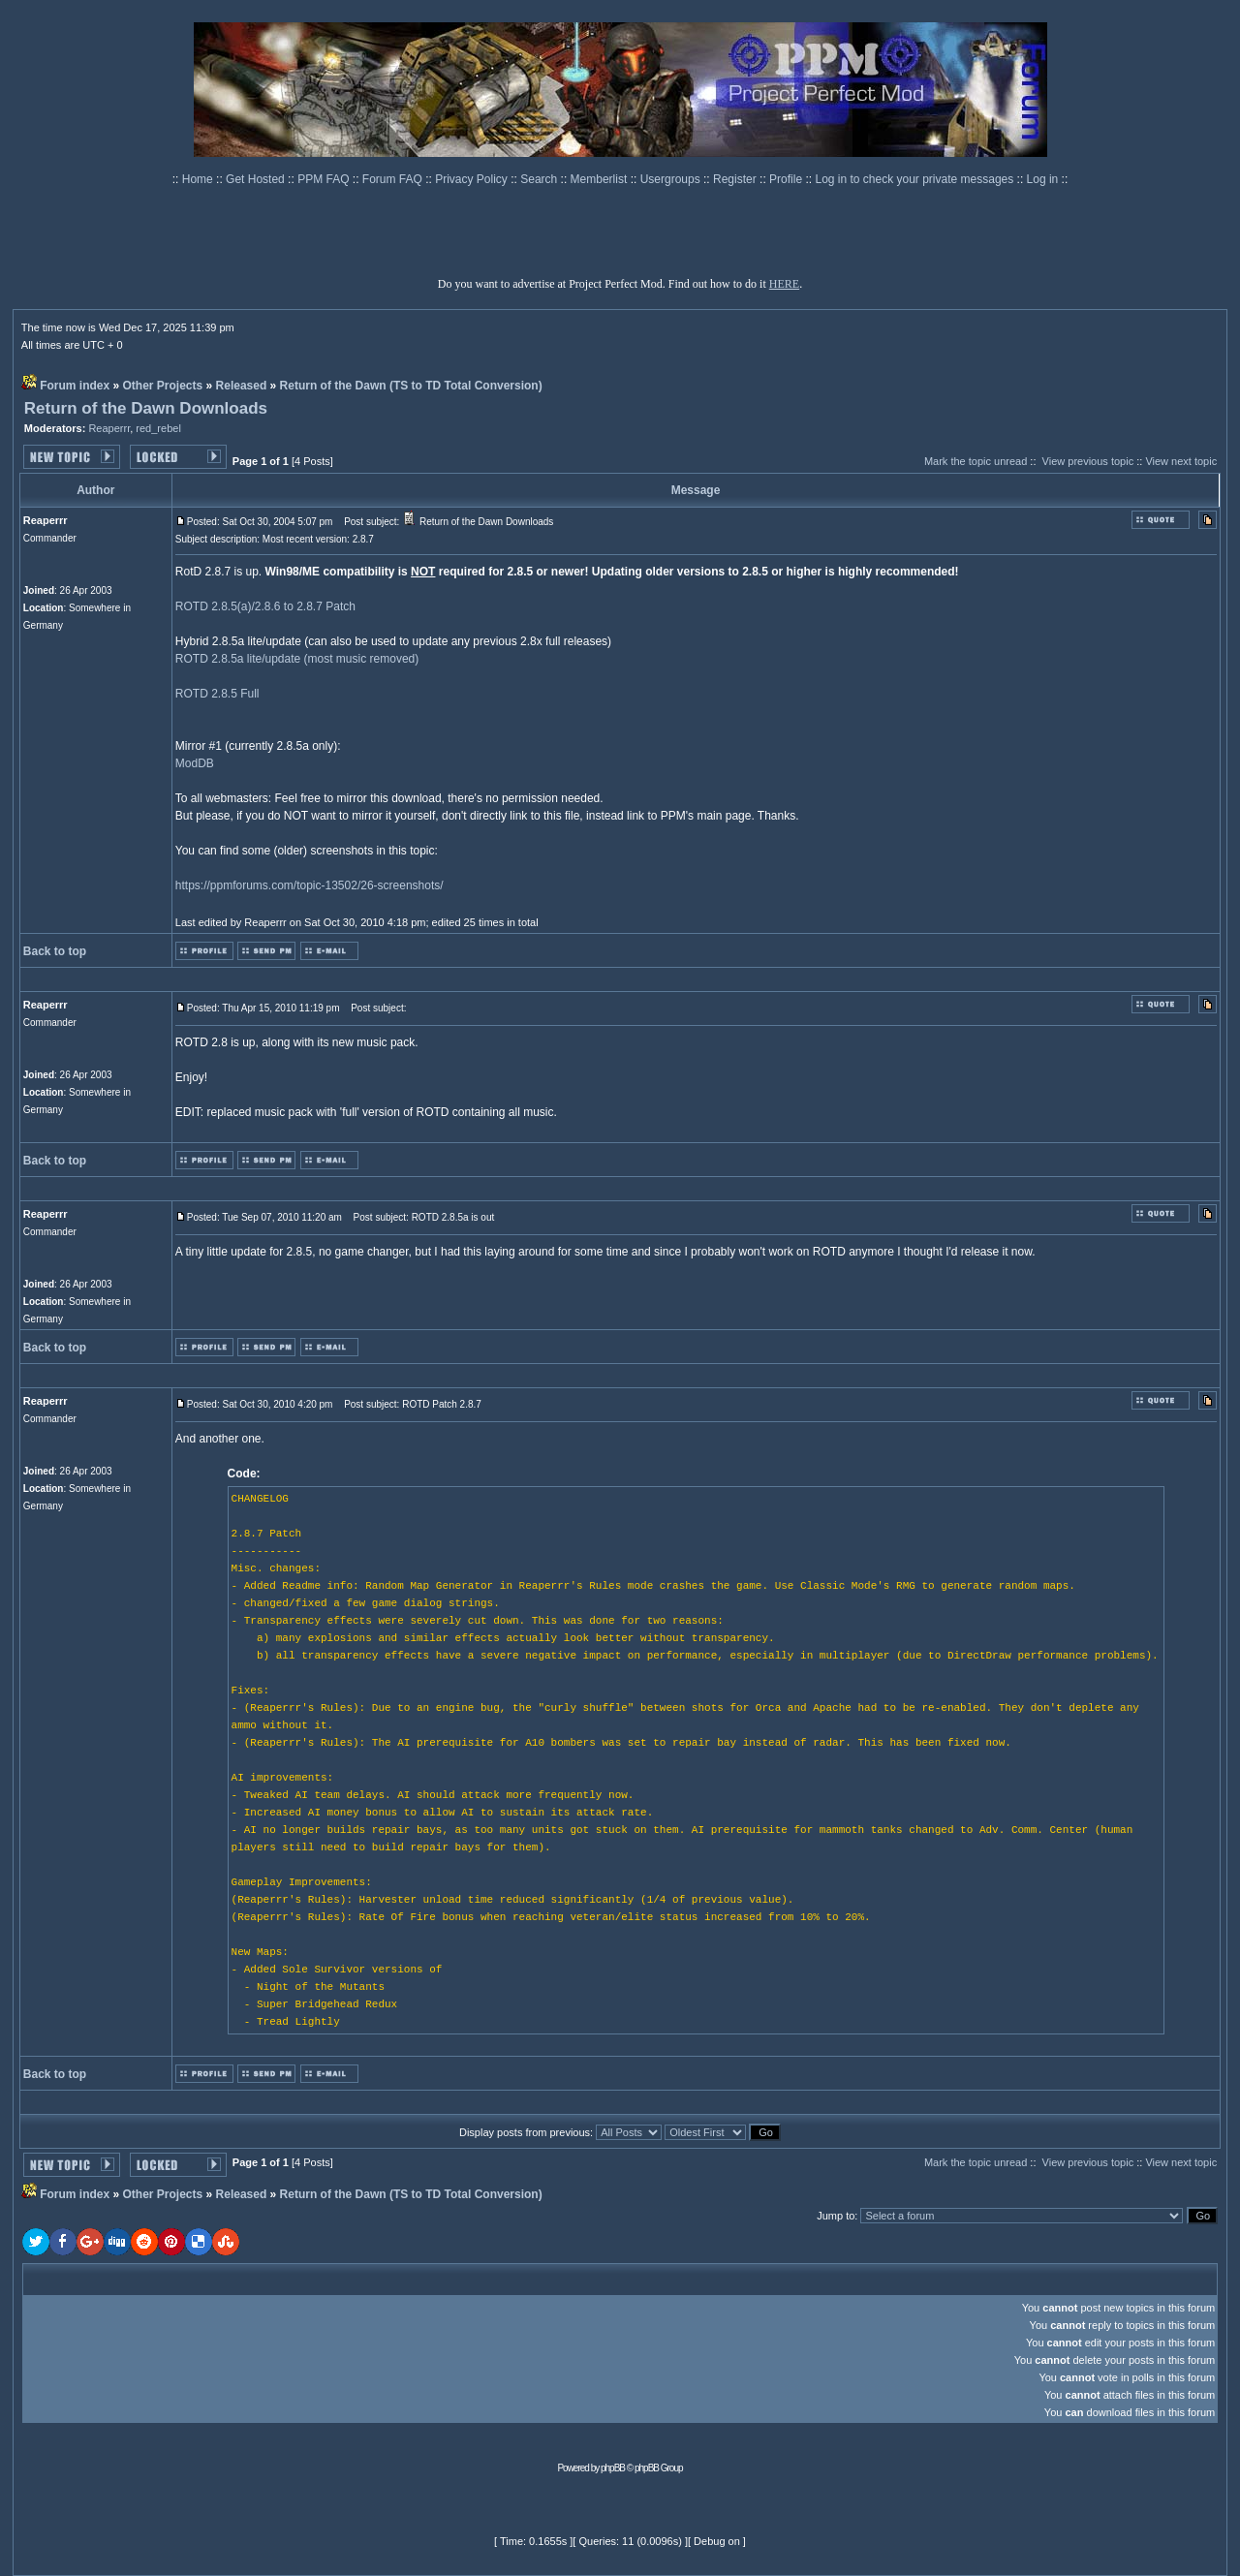 This screenshot has height=2576, width=1240. Describe the element at coordinates (109, 428) in the screenshot. I see `Reaperrr` at that location.